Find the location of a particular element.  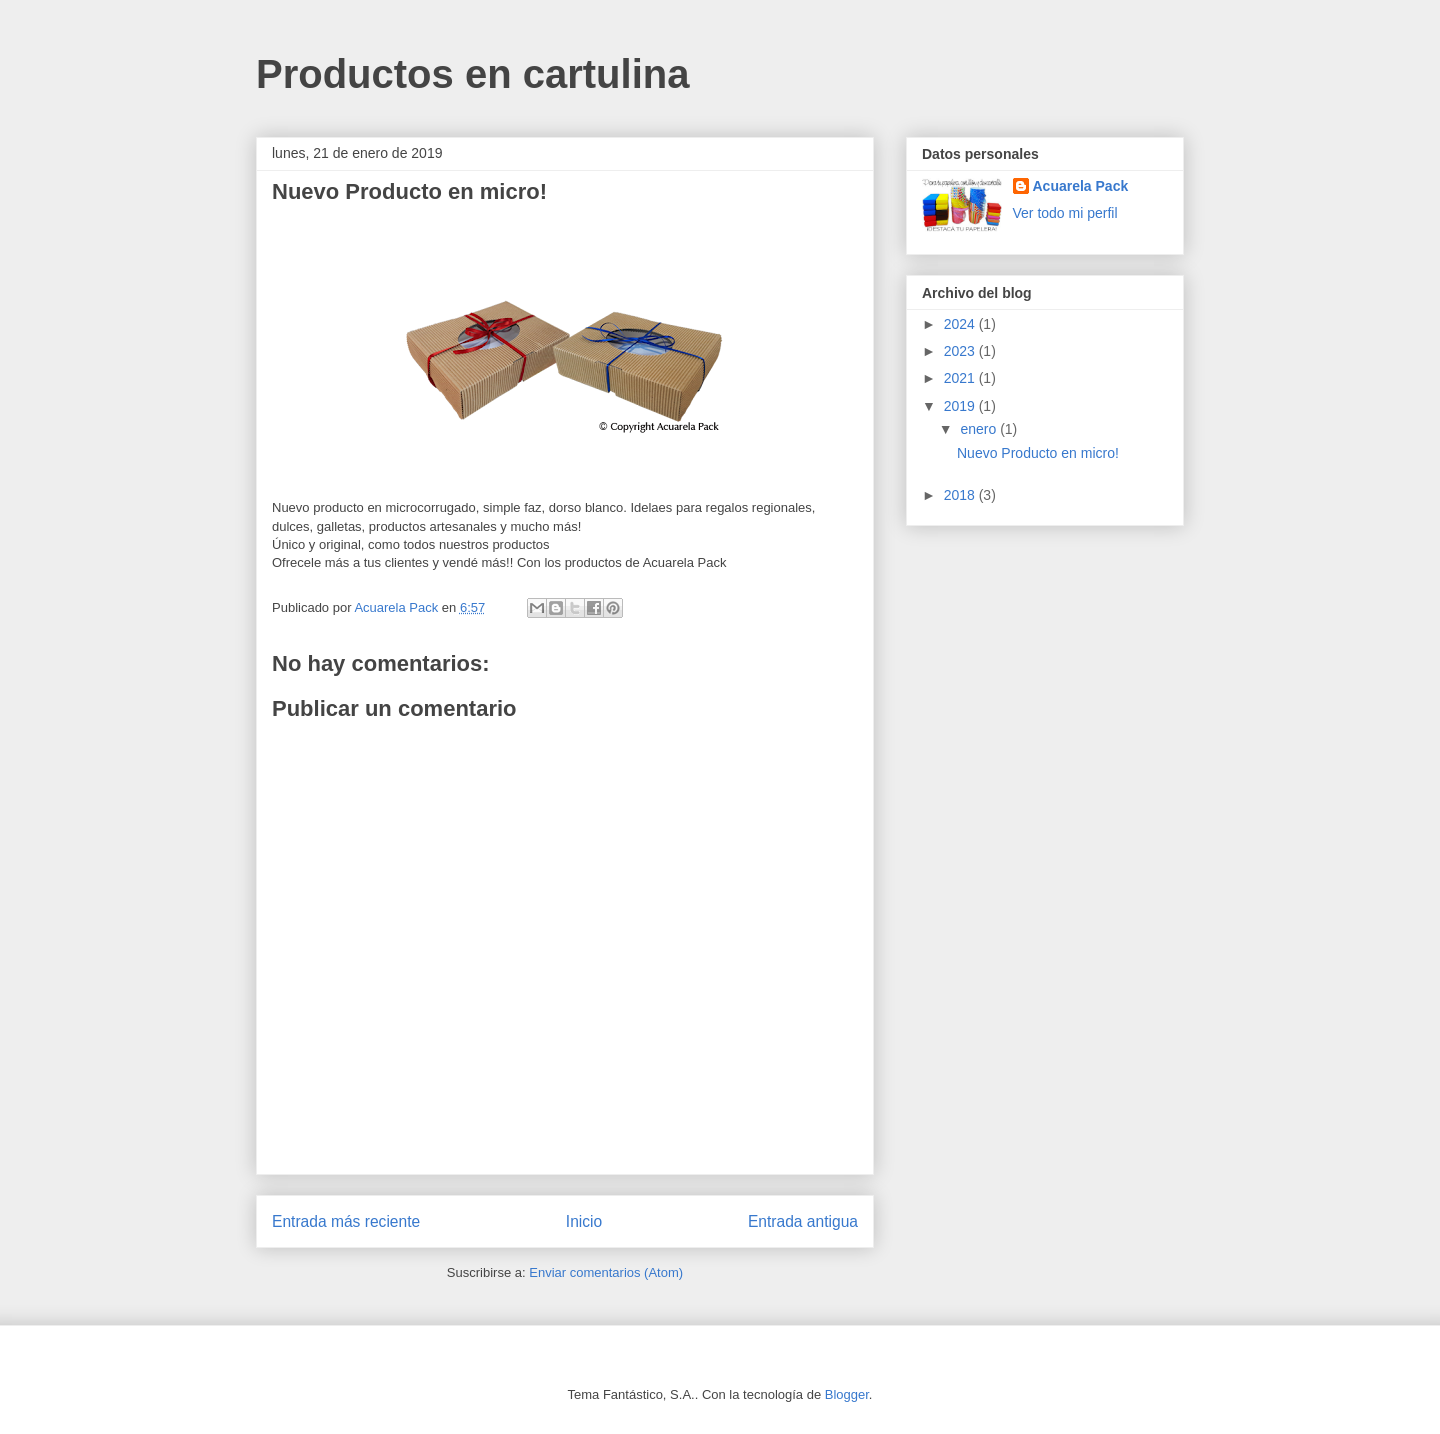

Inicio is located at coordinates (584, 1221).